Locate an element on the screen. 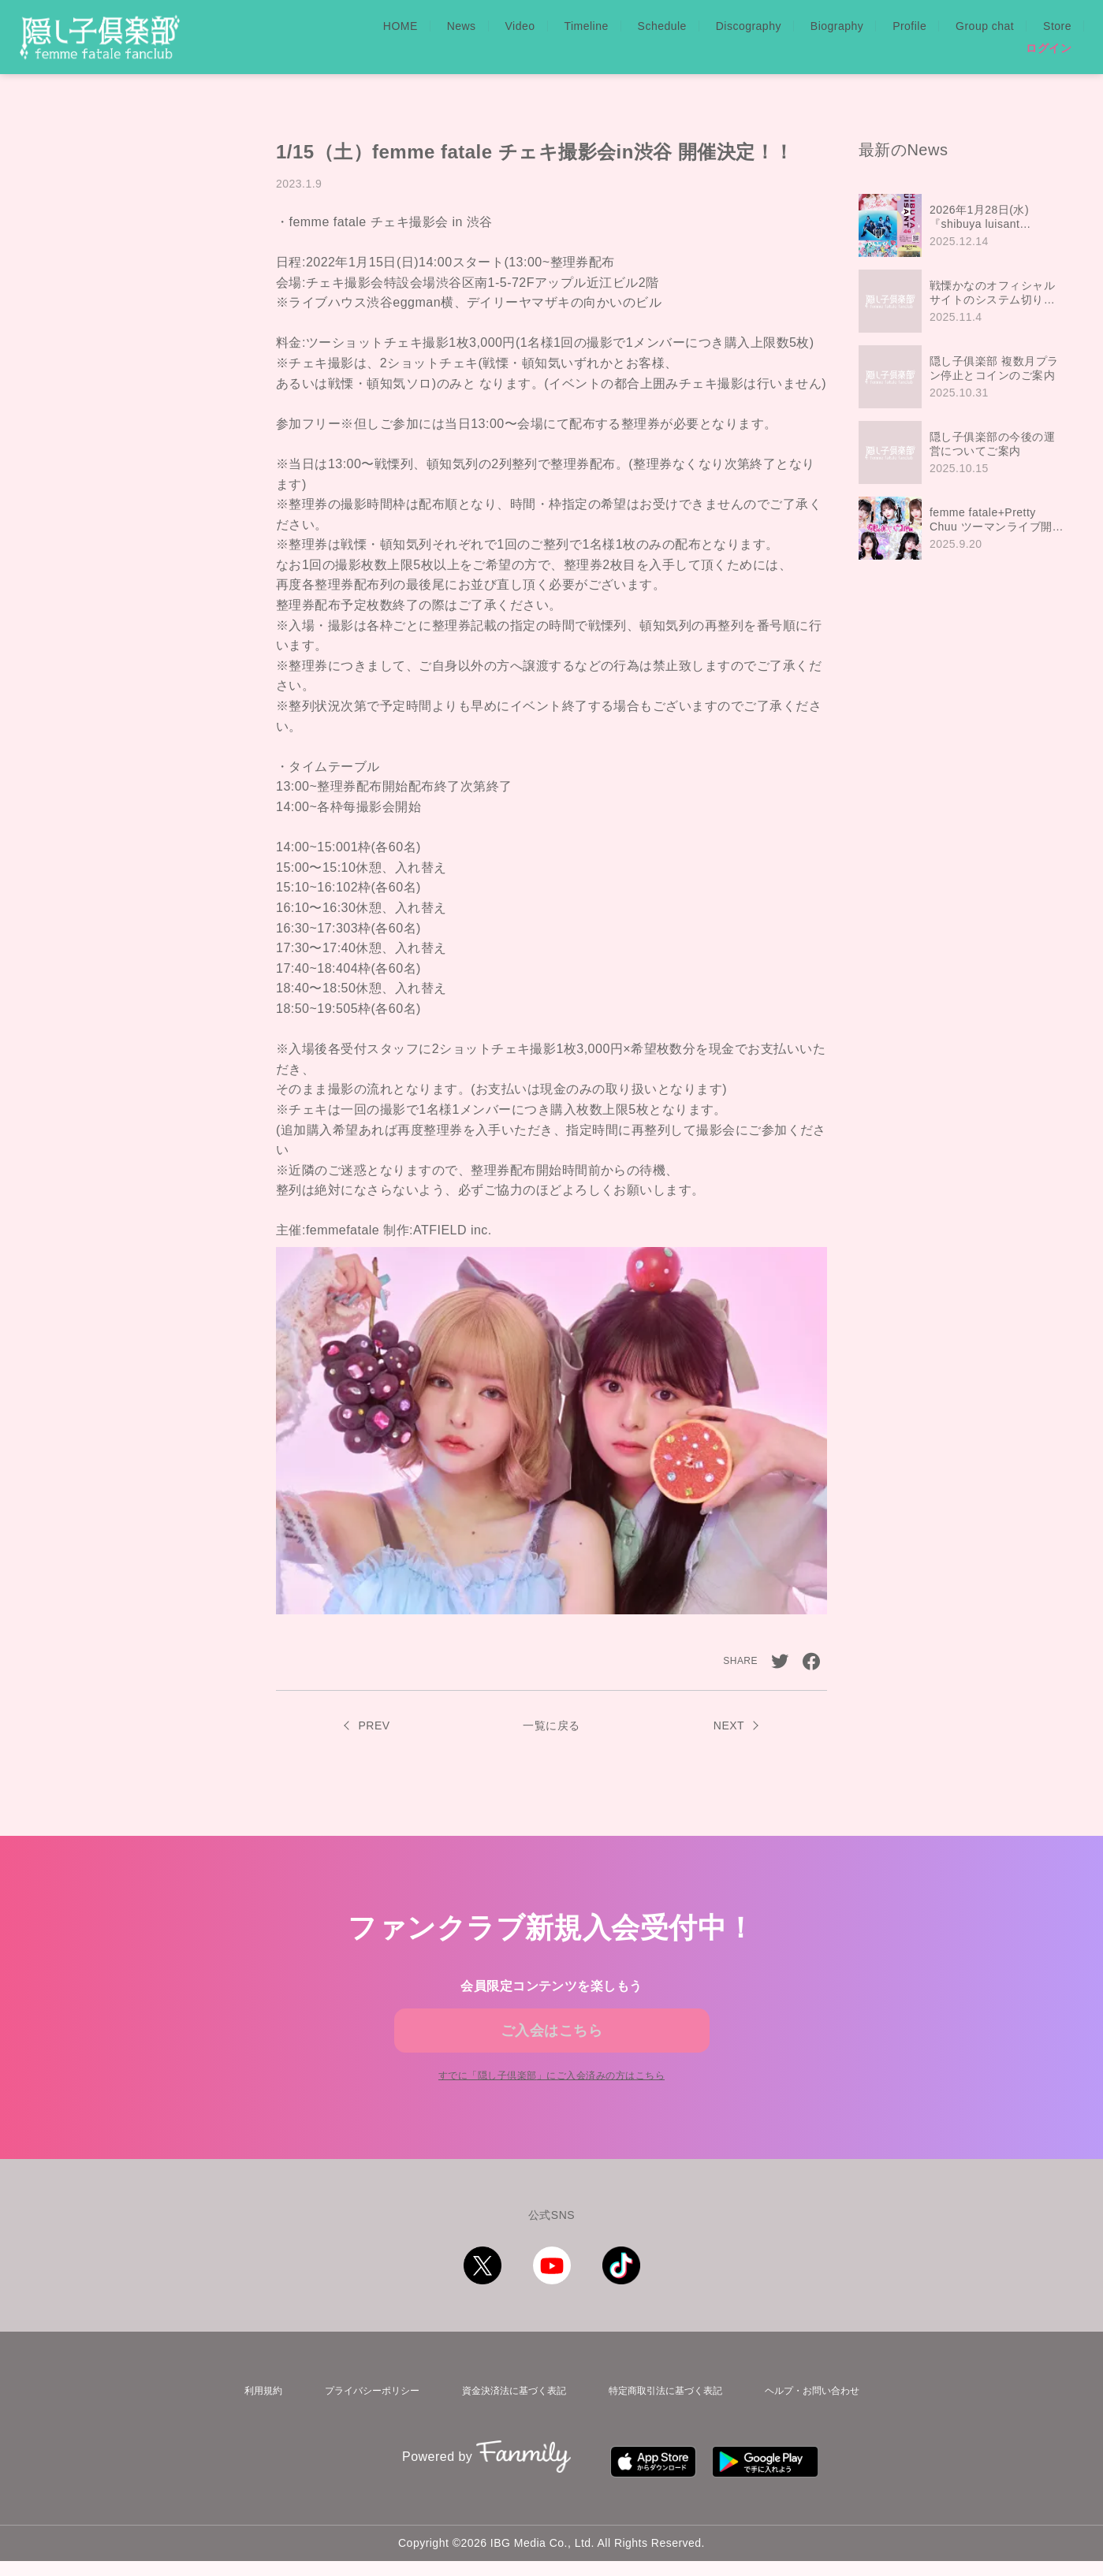 This screenshot has width=1103, height=2576. ログイン is located at coordinates (1048, 48).